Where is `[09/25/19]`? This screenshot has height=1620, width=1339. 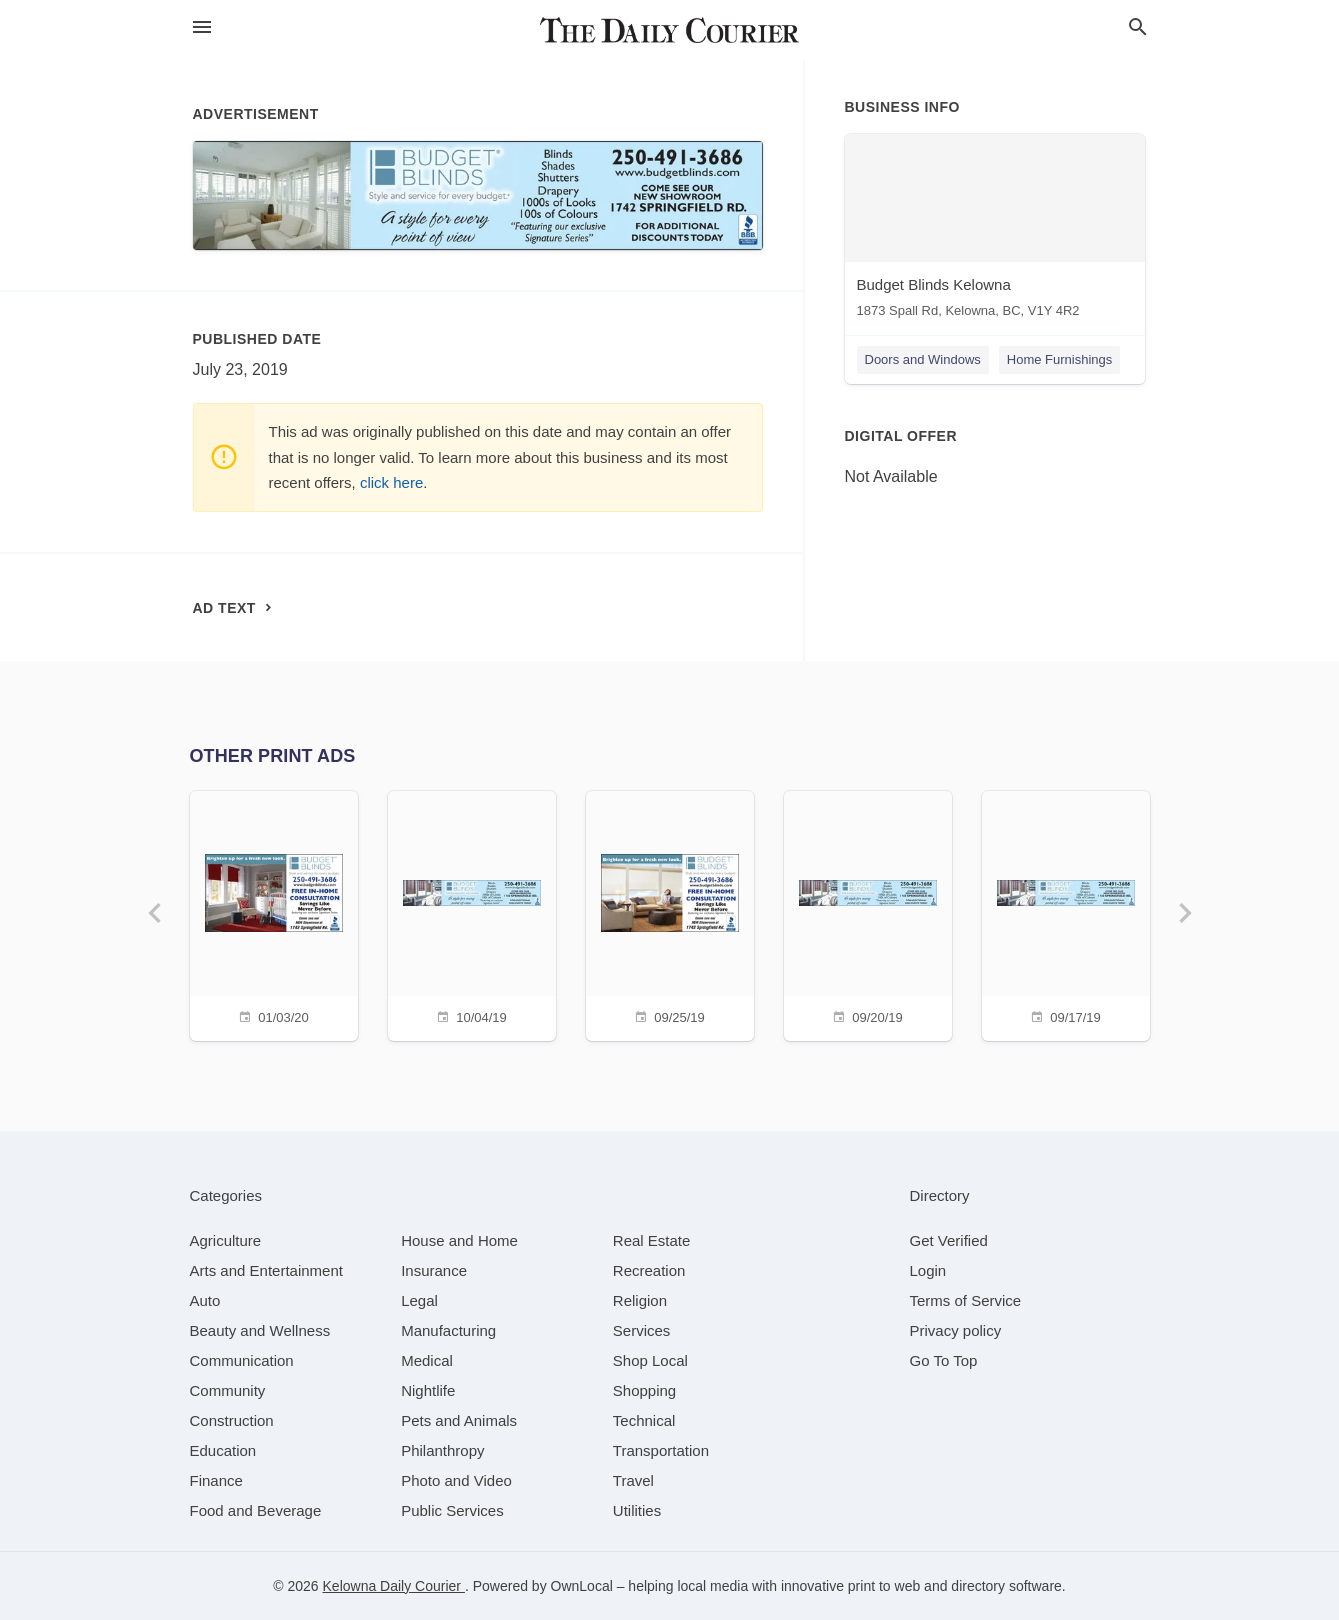
[09/25/19] is located at coordinates (670, 913).